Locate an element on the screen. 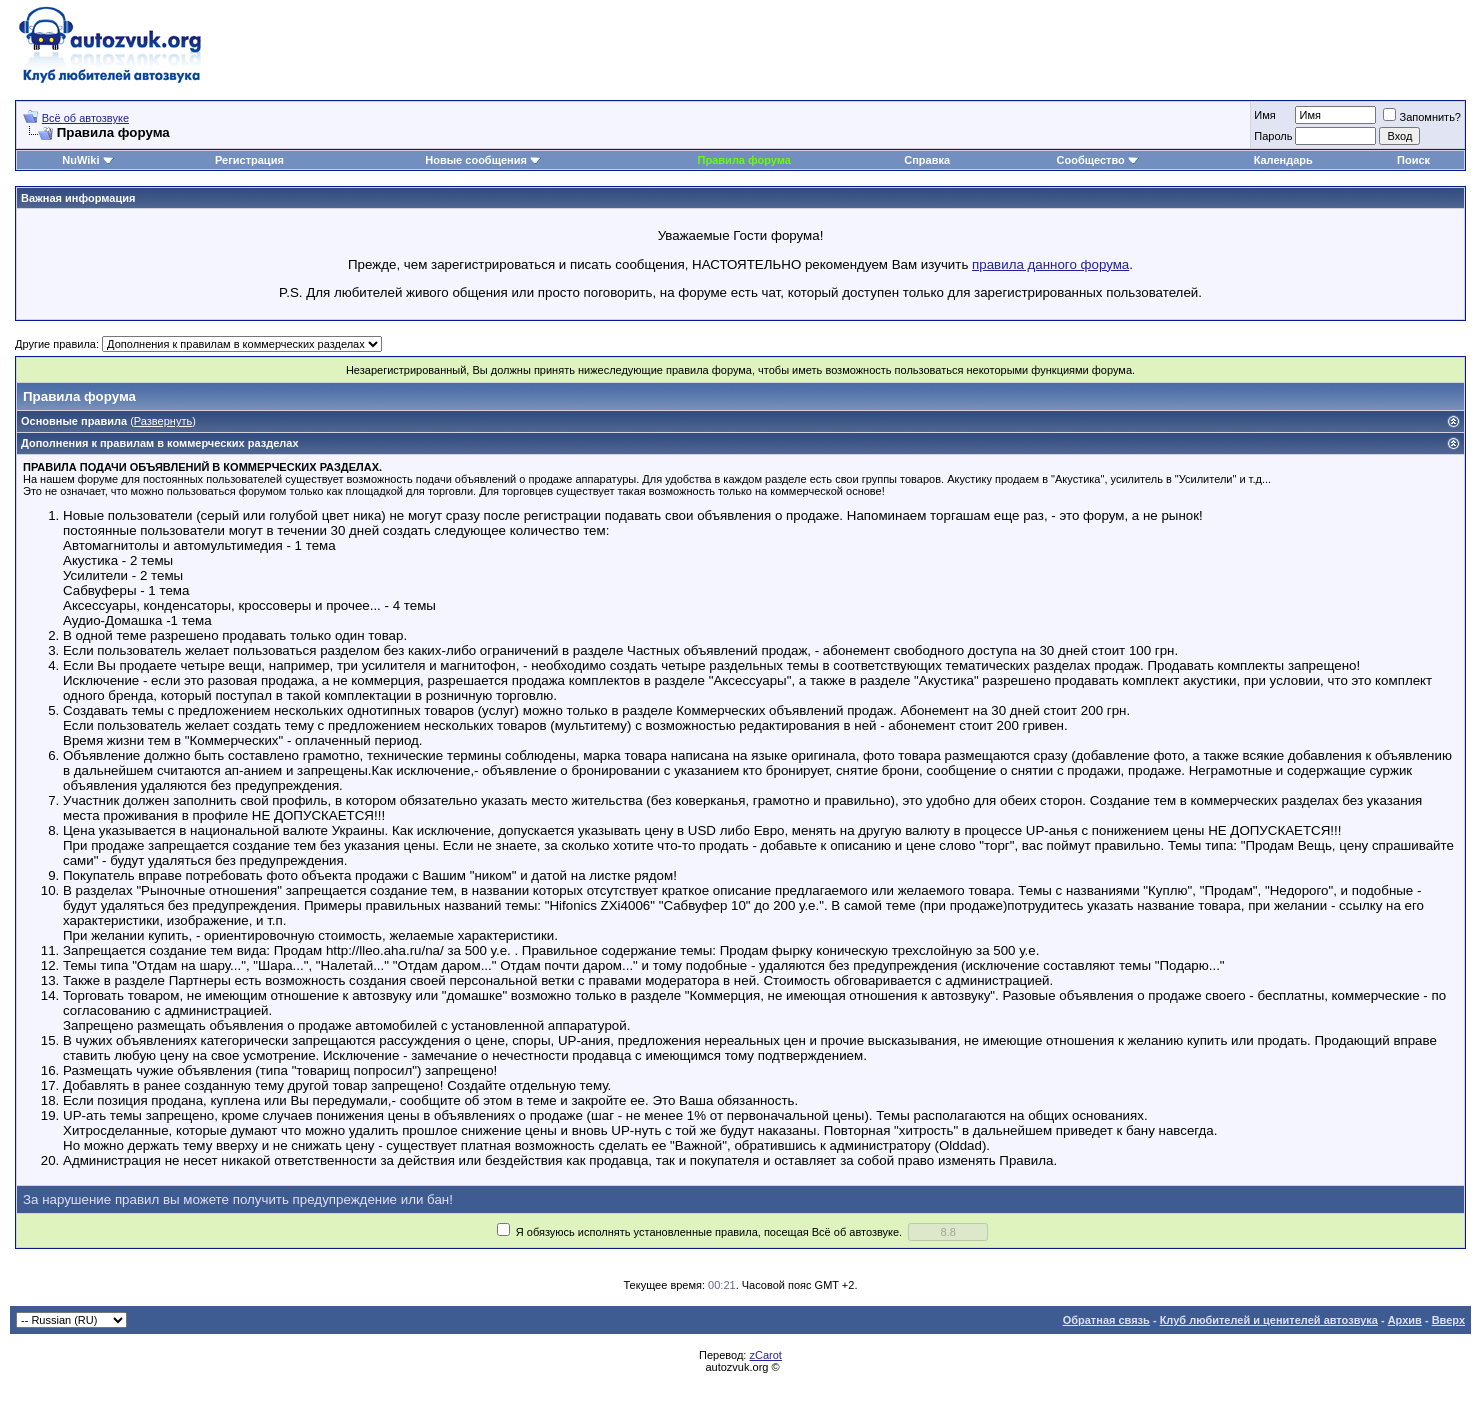  zCarot is located at coordinates (765, 1355).